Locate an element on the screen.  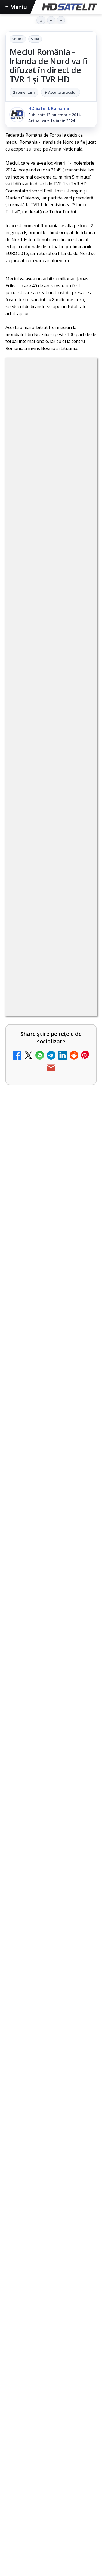
Noul film "La răscruce de vânturi", printre noutățile lunii mai la HBO Max is located at coordinates (50, 1638).